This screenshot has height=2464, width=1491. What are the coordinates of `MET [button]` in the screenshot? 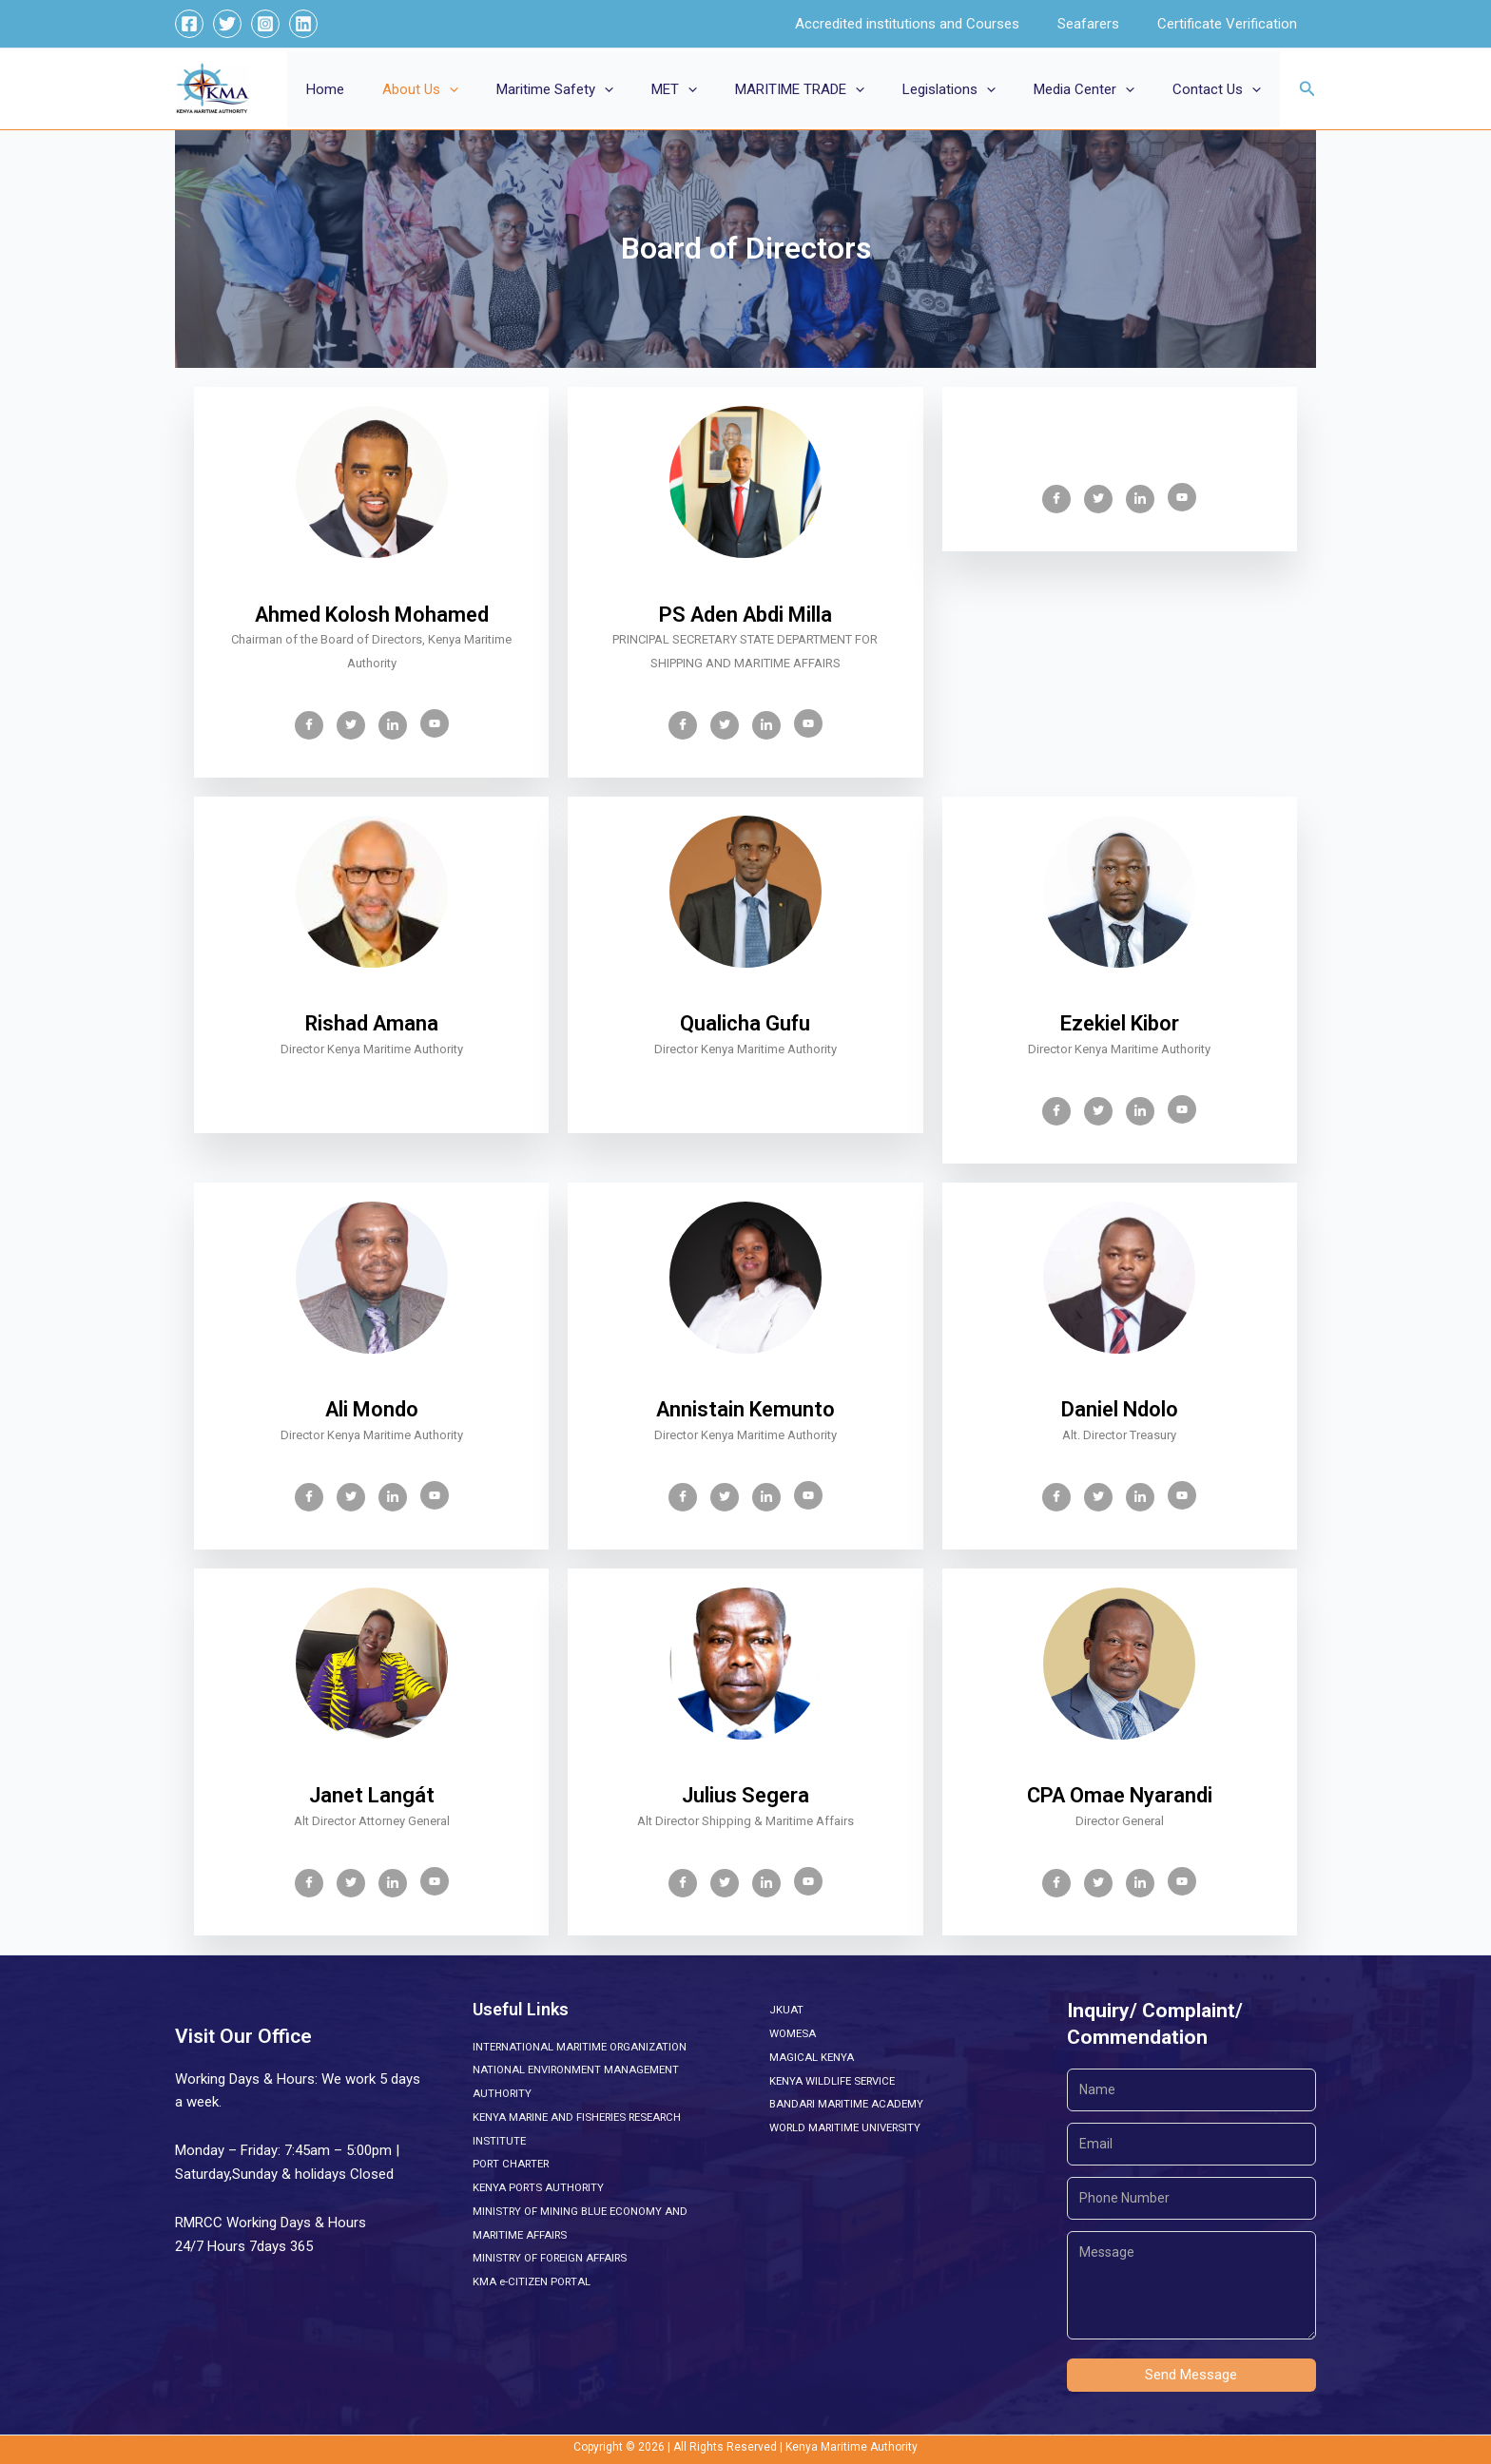 It's located at (717, 89).